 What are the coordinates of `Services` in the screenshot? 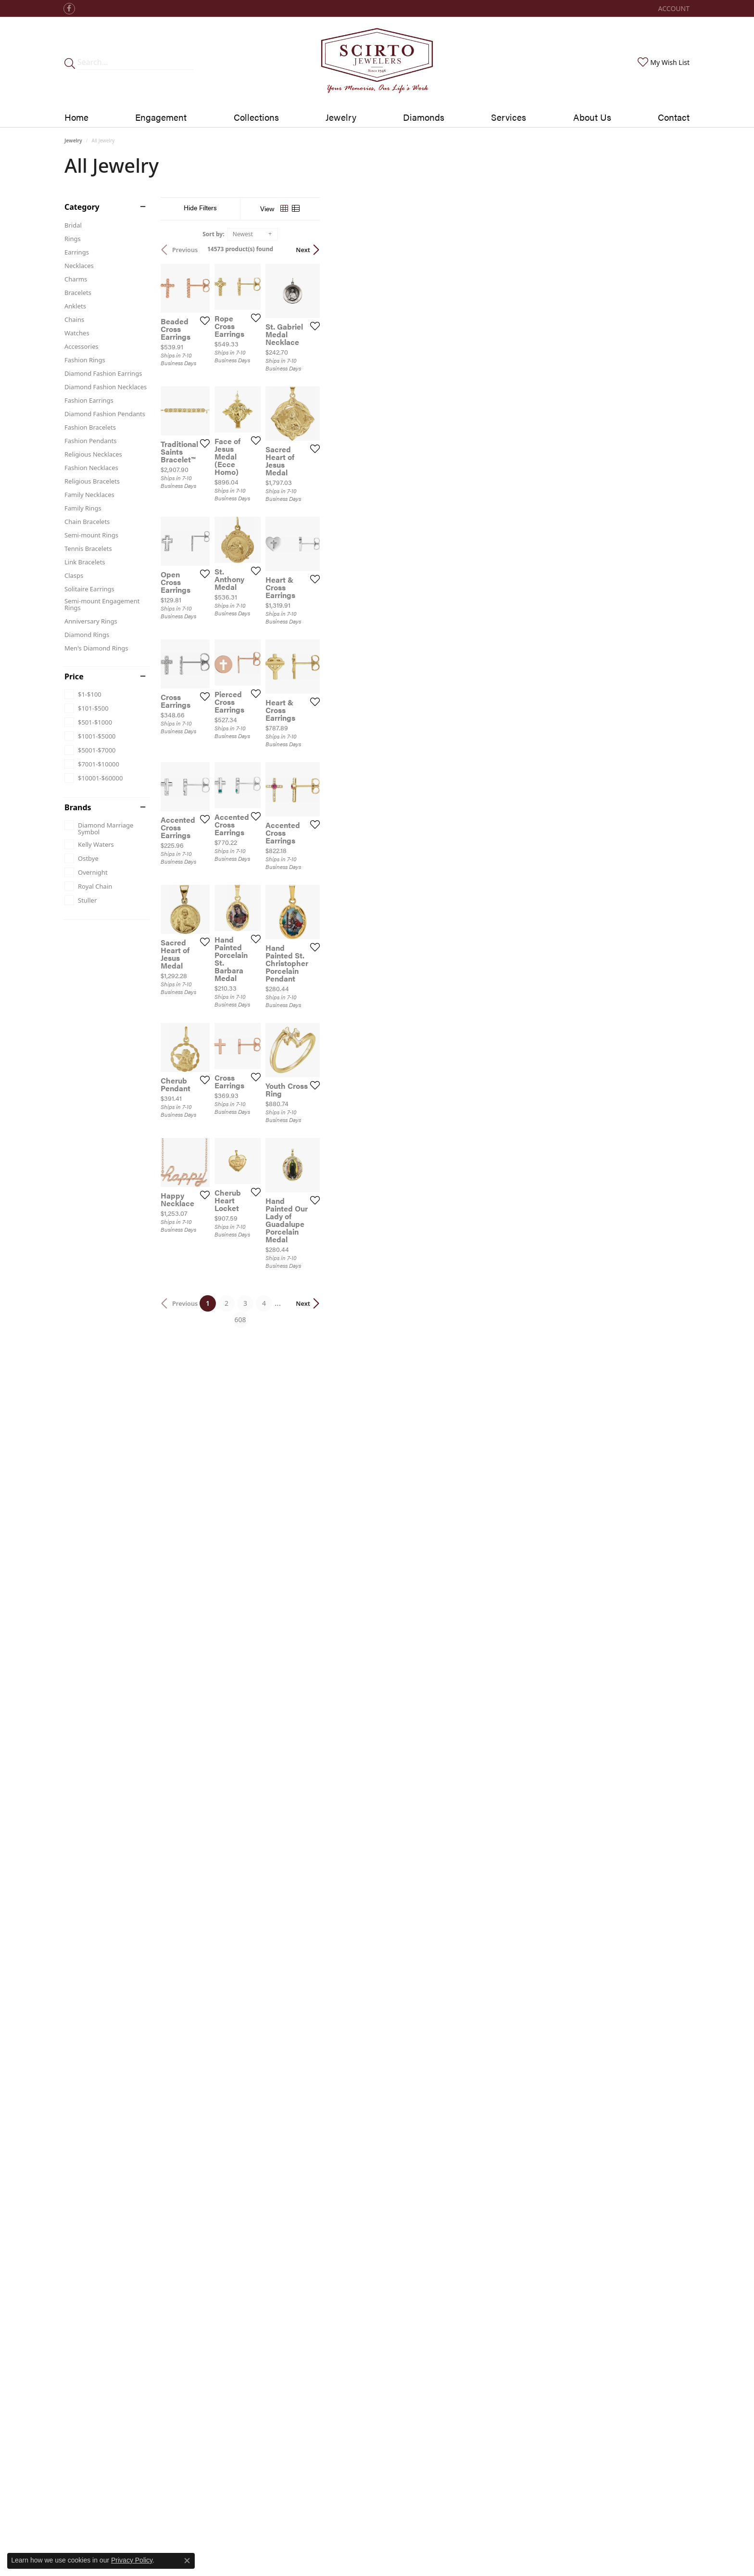 It's located at (508, 117).